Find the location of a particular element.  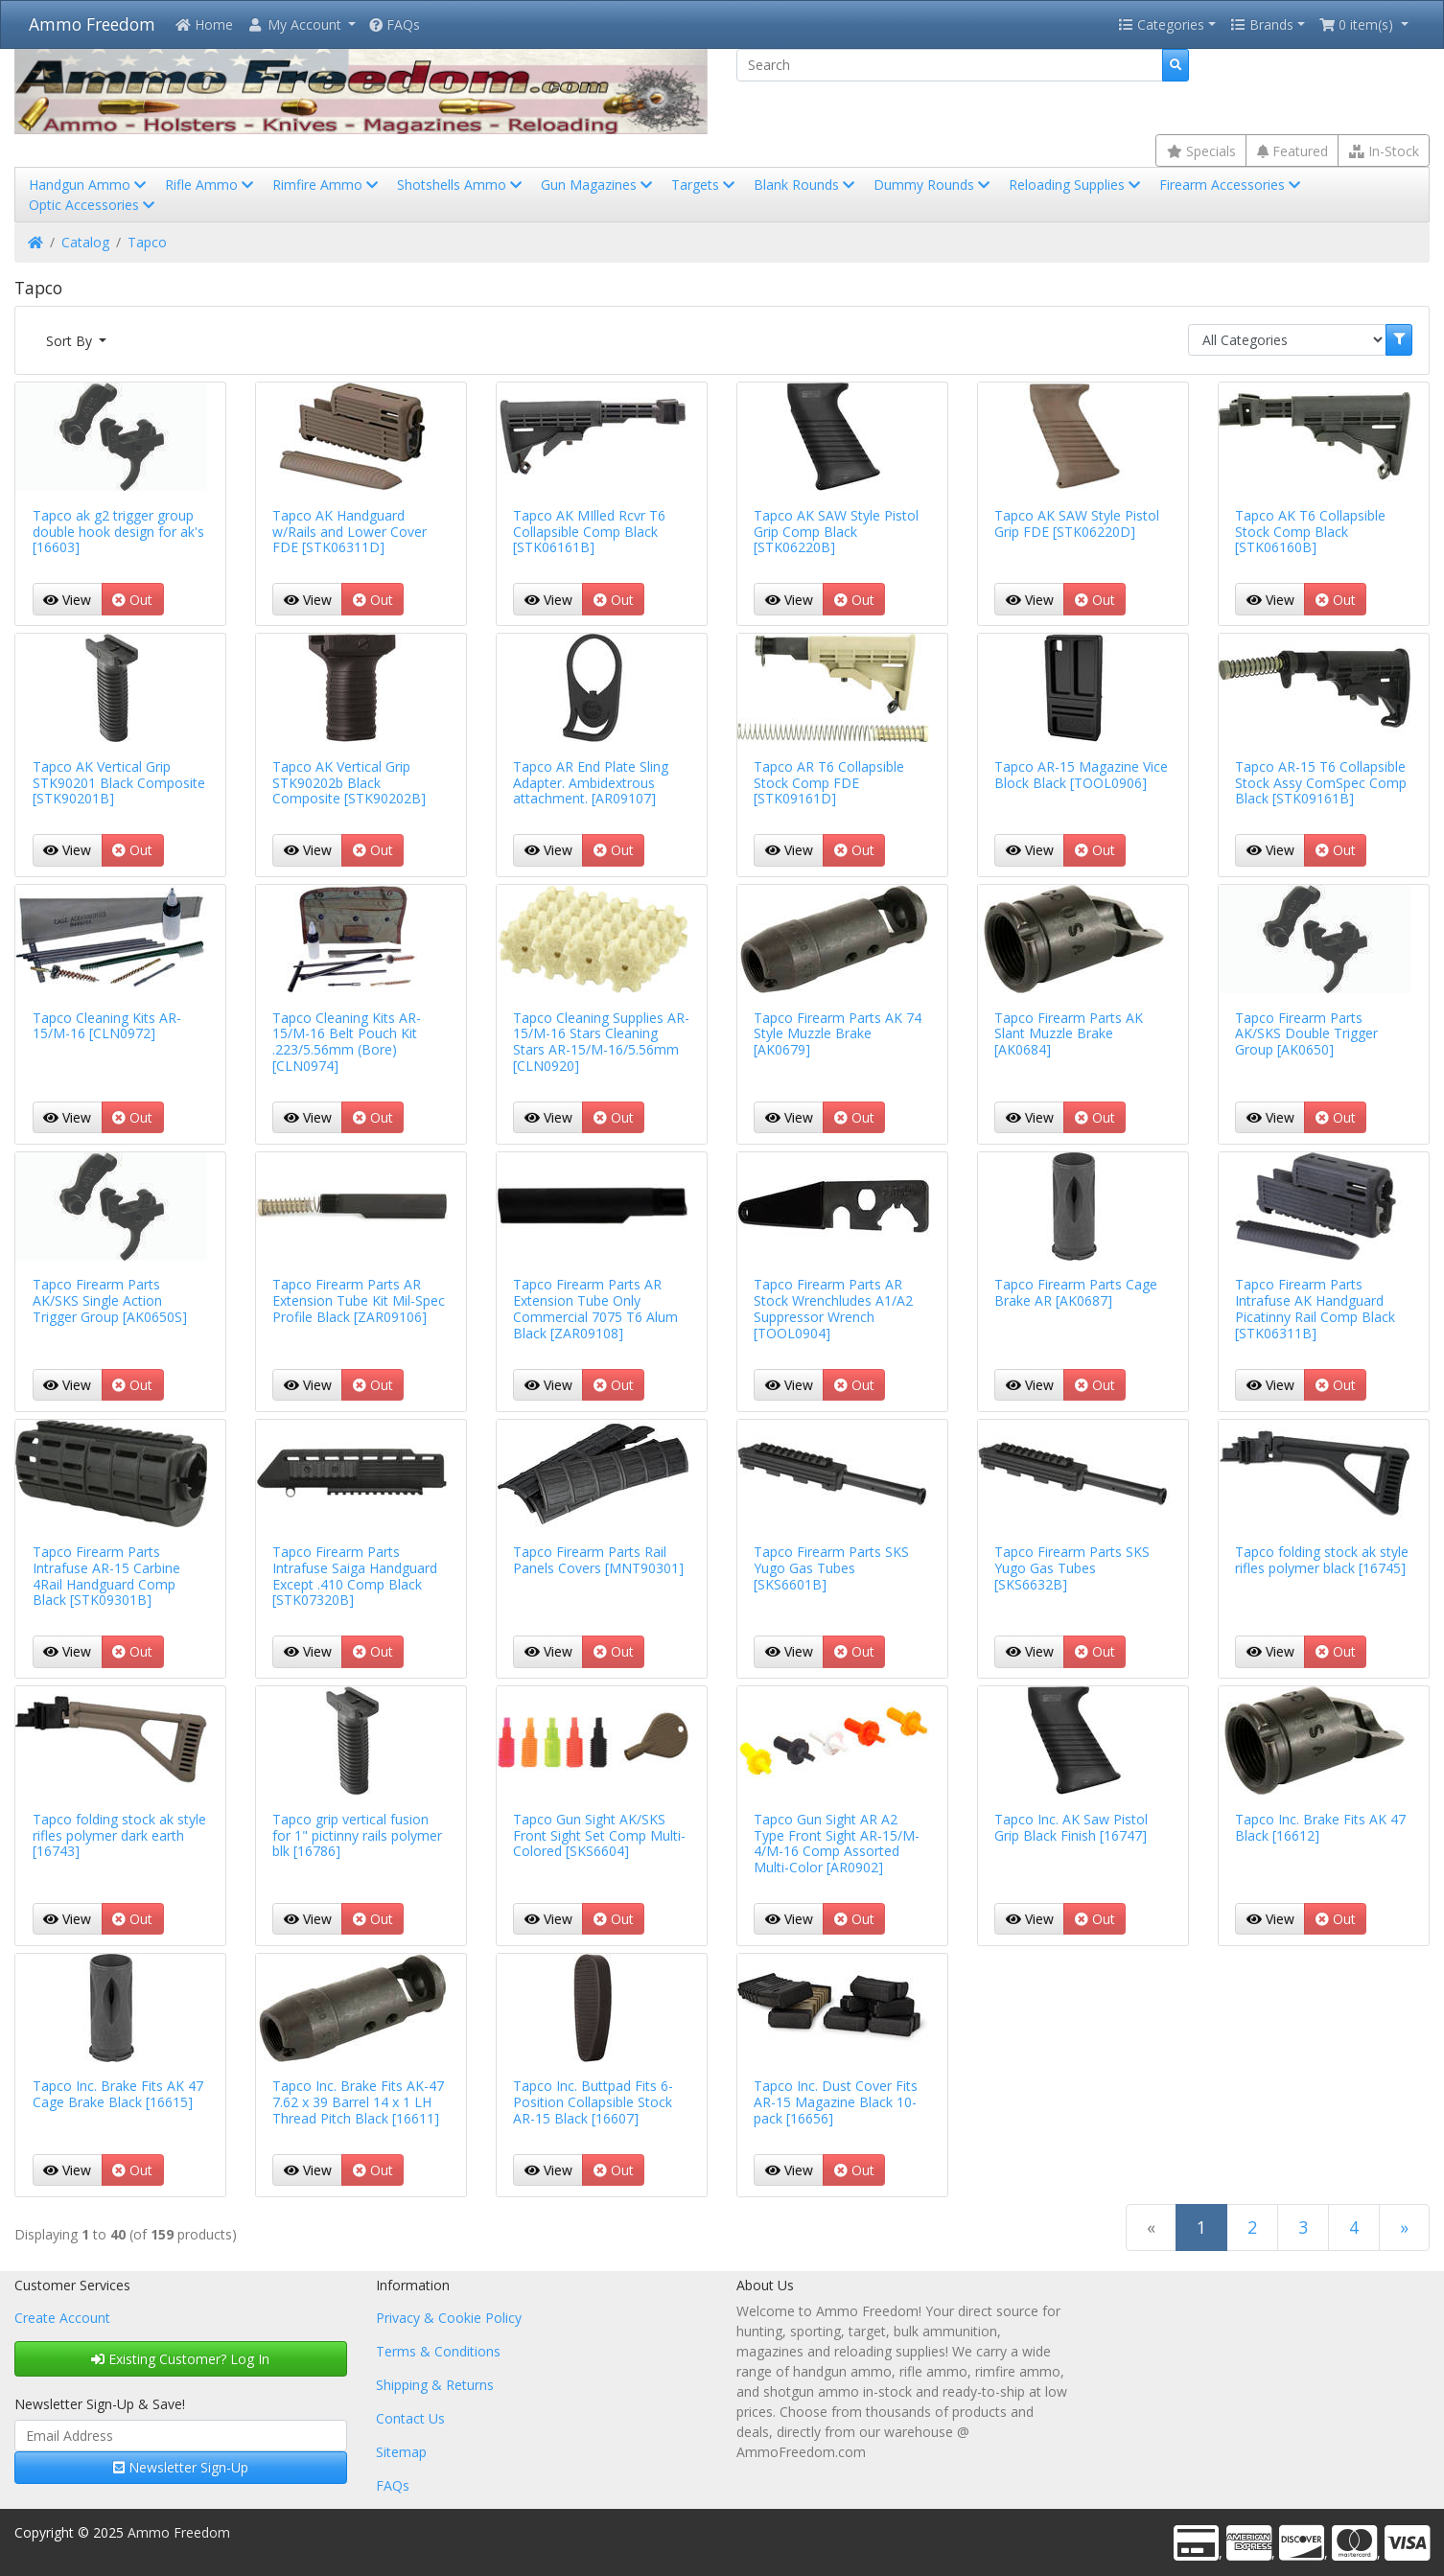

Tapco Firearm Parts AR Extension Tube Only Commercial 7075 T6 Alum Black [ZAR09108] is located at coordinates (595, 1308).